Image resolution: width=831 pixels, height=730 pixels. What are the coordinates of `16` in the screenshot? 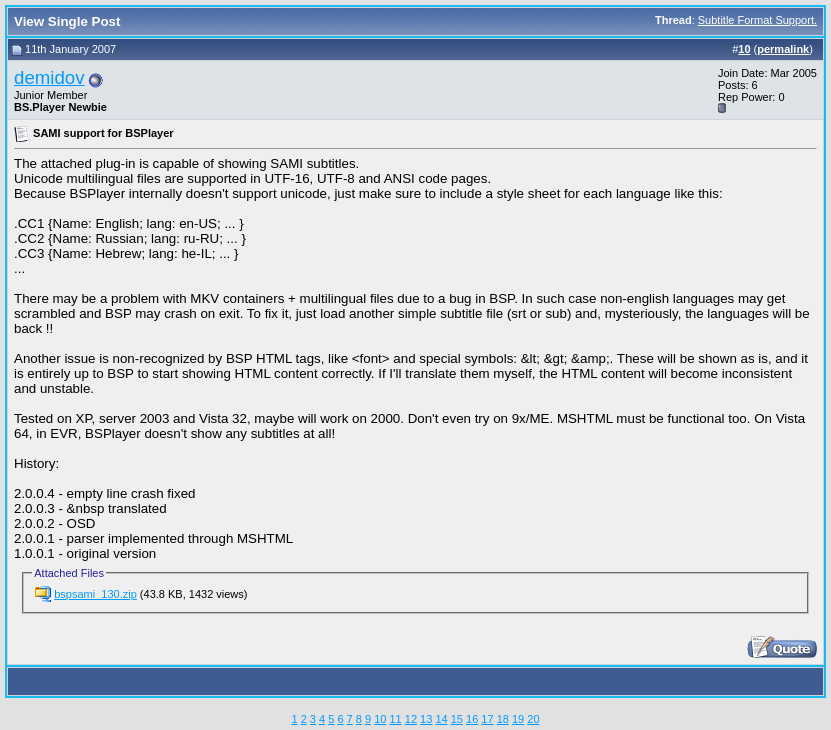 It's located at (472, 719).